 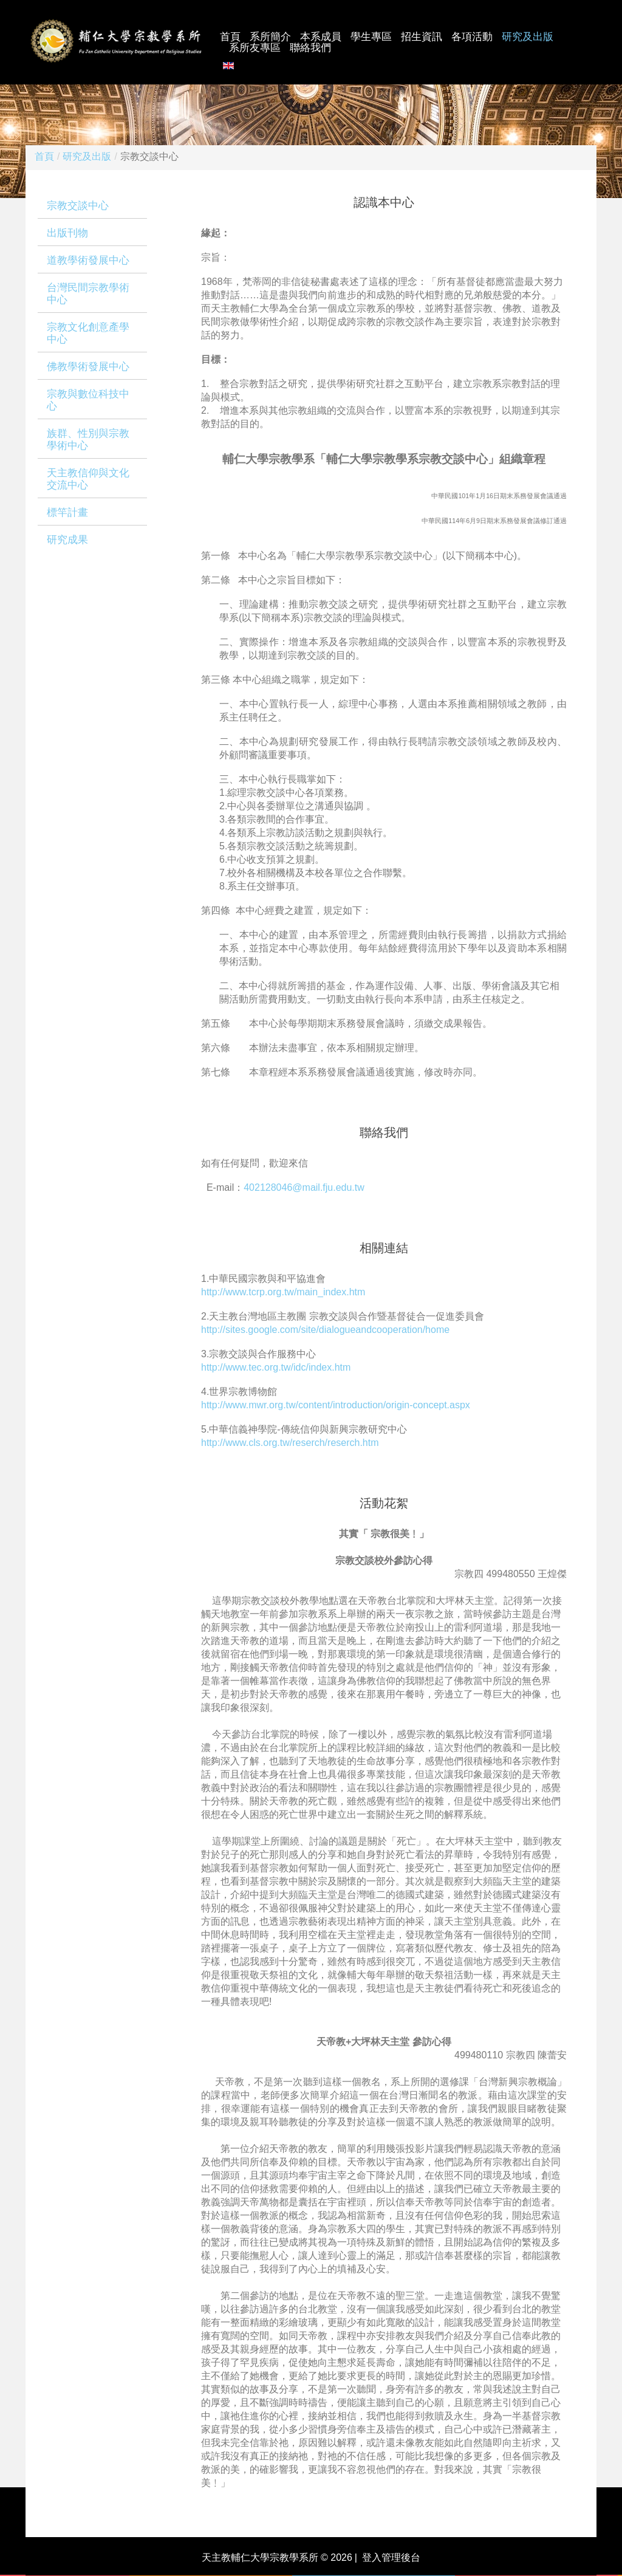 What do you see at coordinates (88, 366) in the screenshot?
I see `佛教學術發展中心` at bounding box center [88, 366].